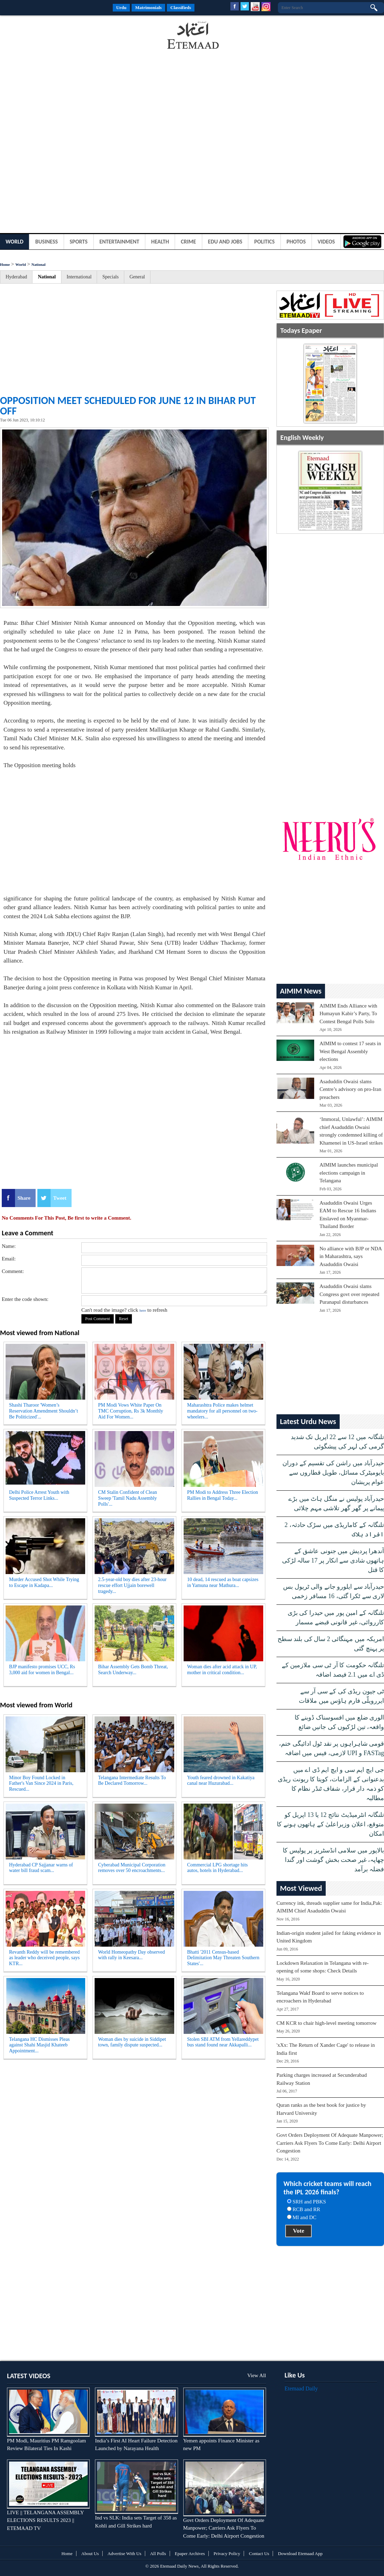 The height and width of the screenshot is (2576, 384). Describe the element at coordinates (46, 241) in the screenshot. I see `Business` at that location.